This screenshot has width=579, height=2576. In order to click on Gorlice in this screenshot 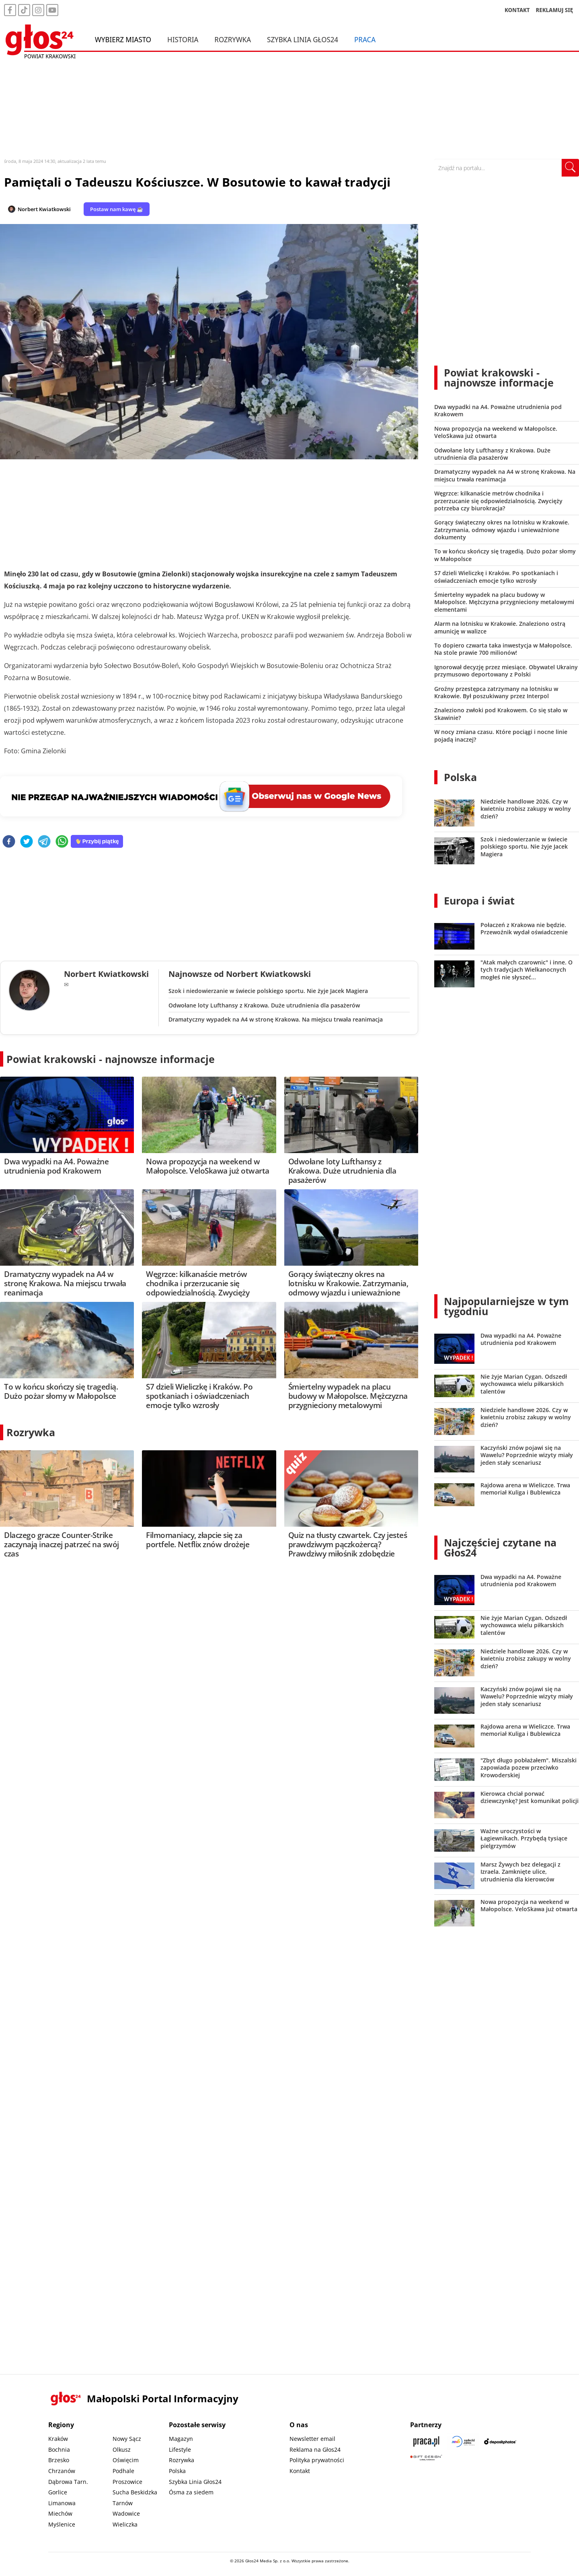, I will do `click(57, 2492)`.